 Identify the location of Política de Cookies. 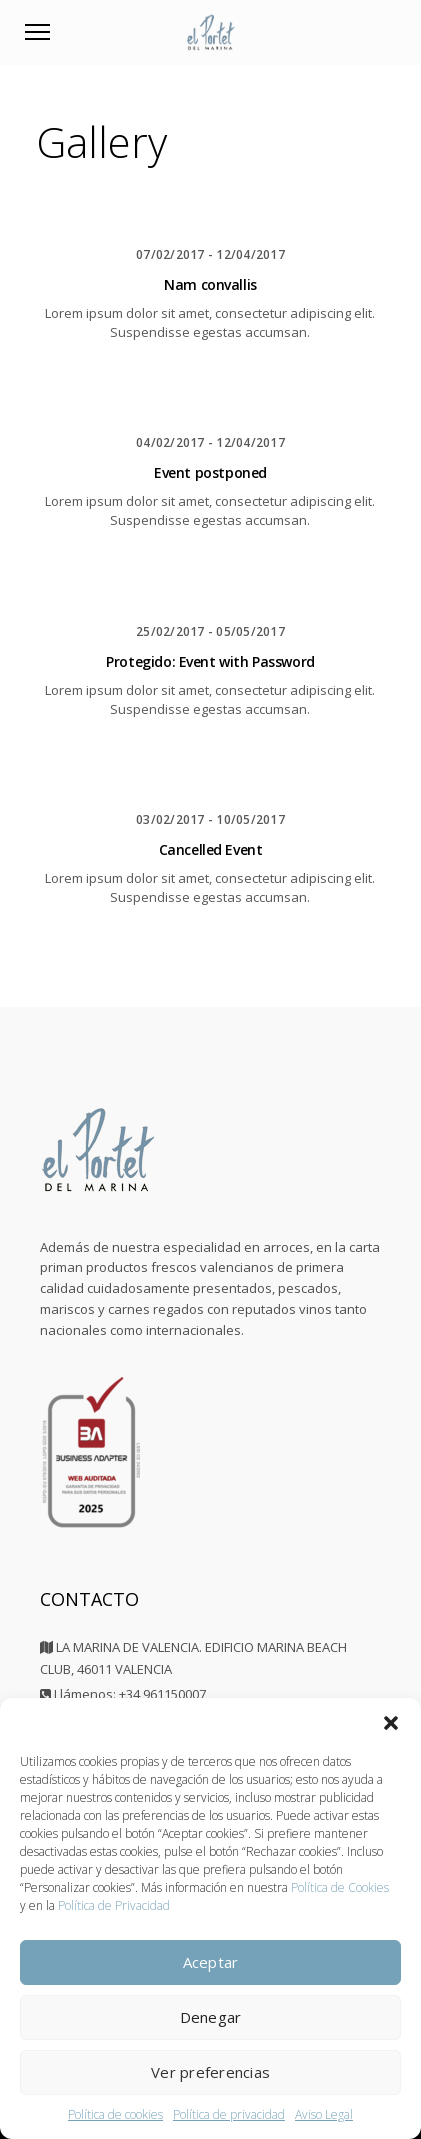
(340, 1887).